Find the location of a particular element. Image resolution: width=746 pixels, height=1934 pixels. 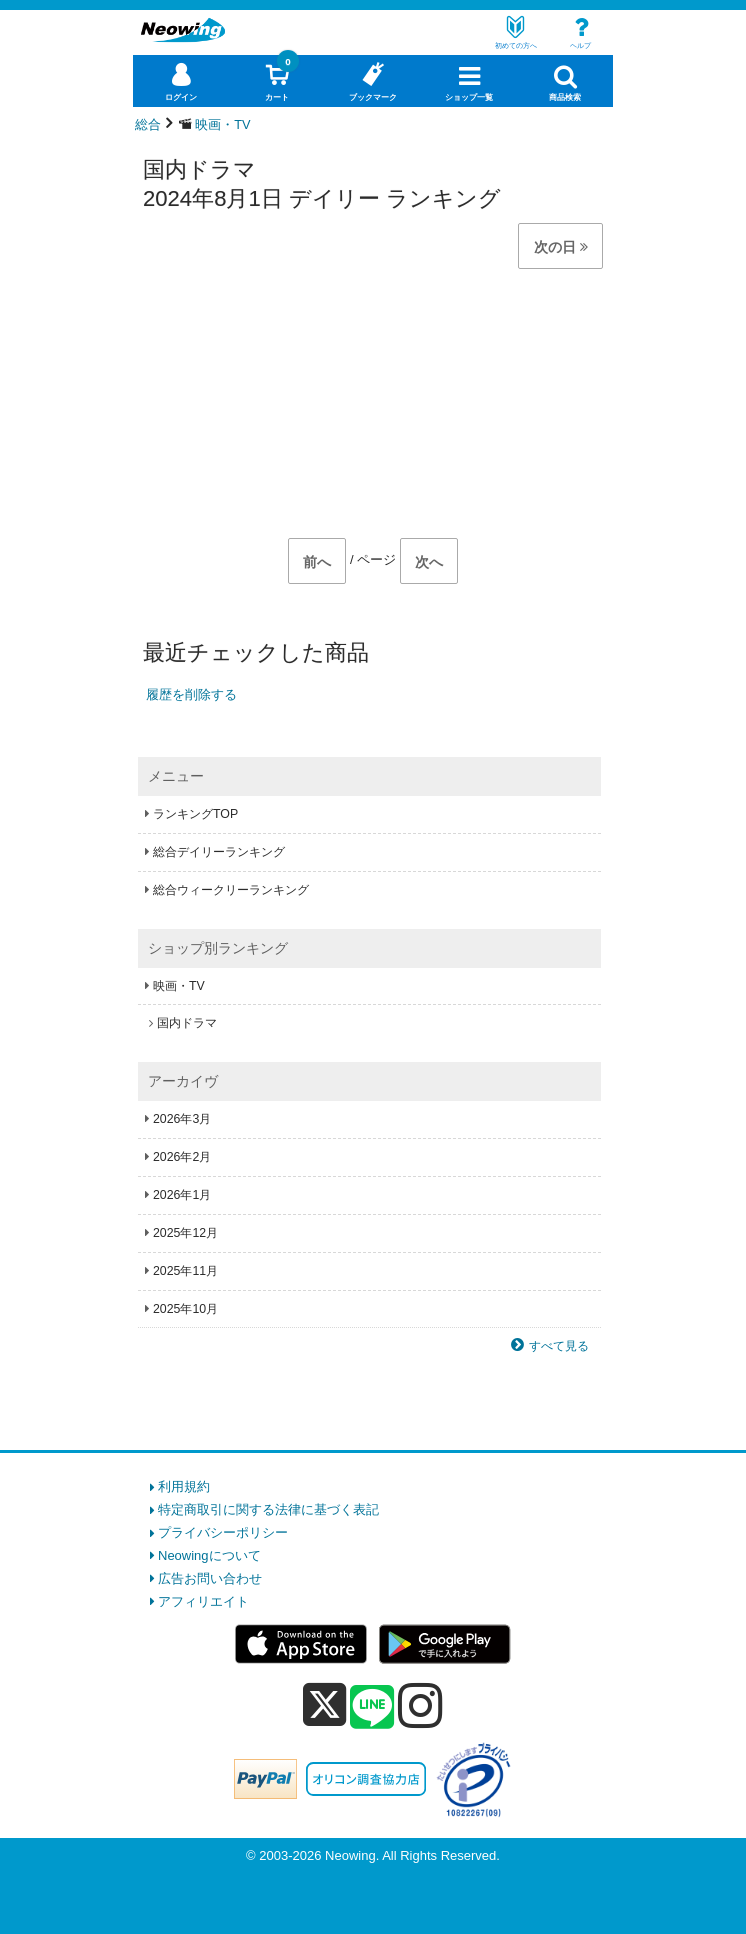

映画・TV is located at coordinates (179, 986).